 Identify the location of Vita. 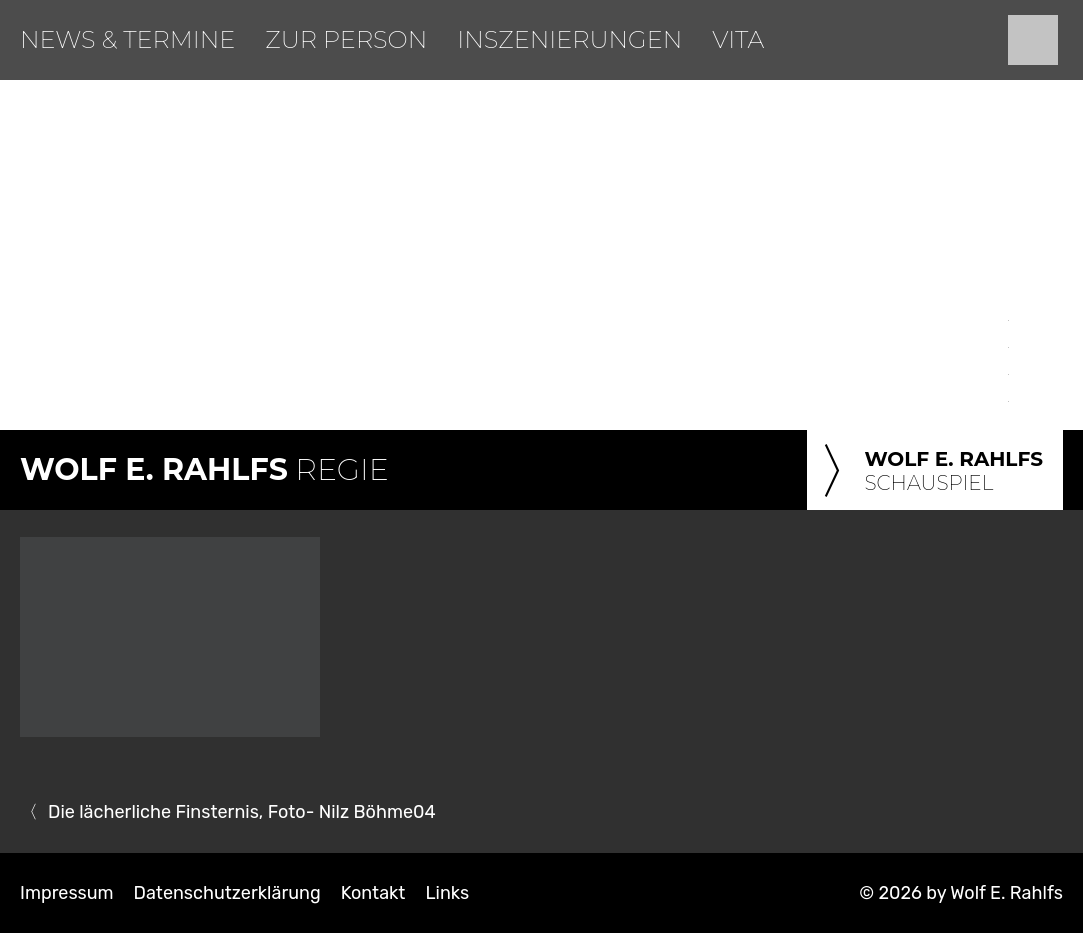
(738, 39).